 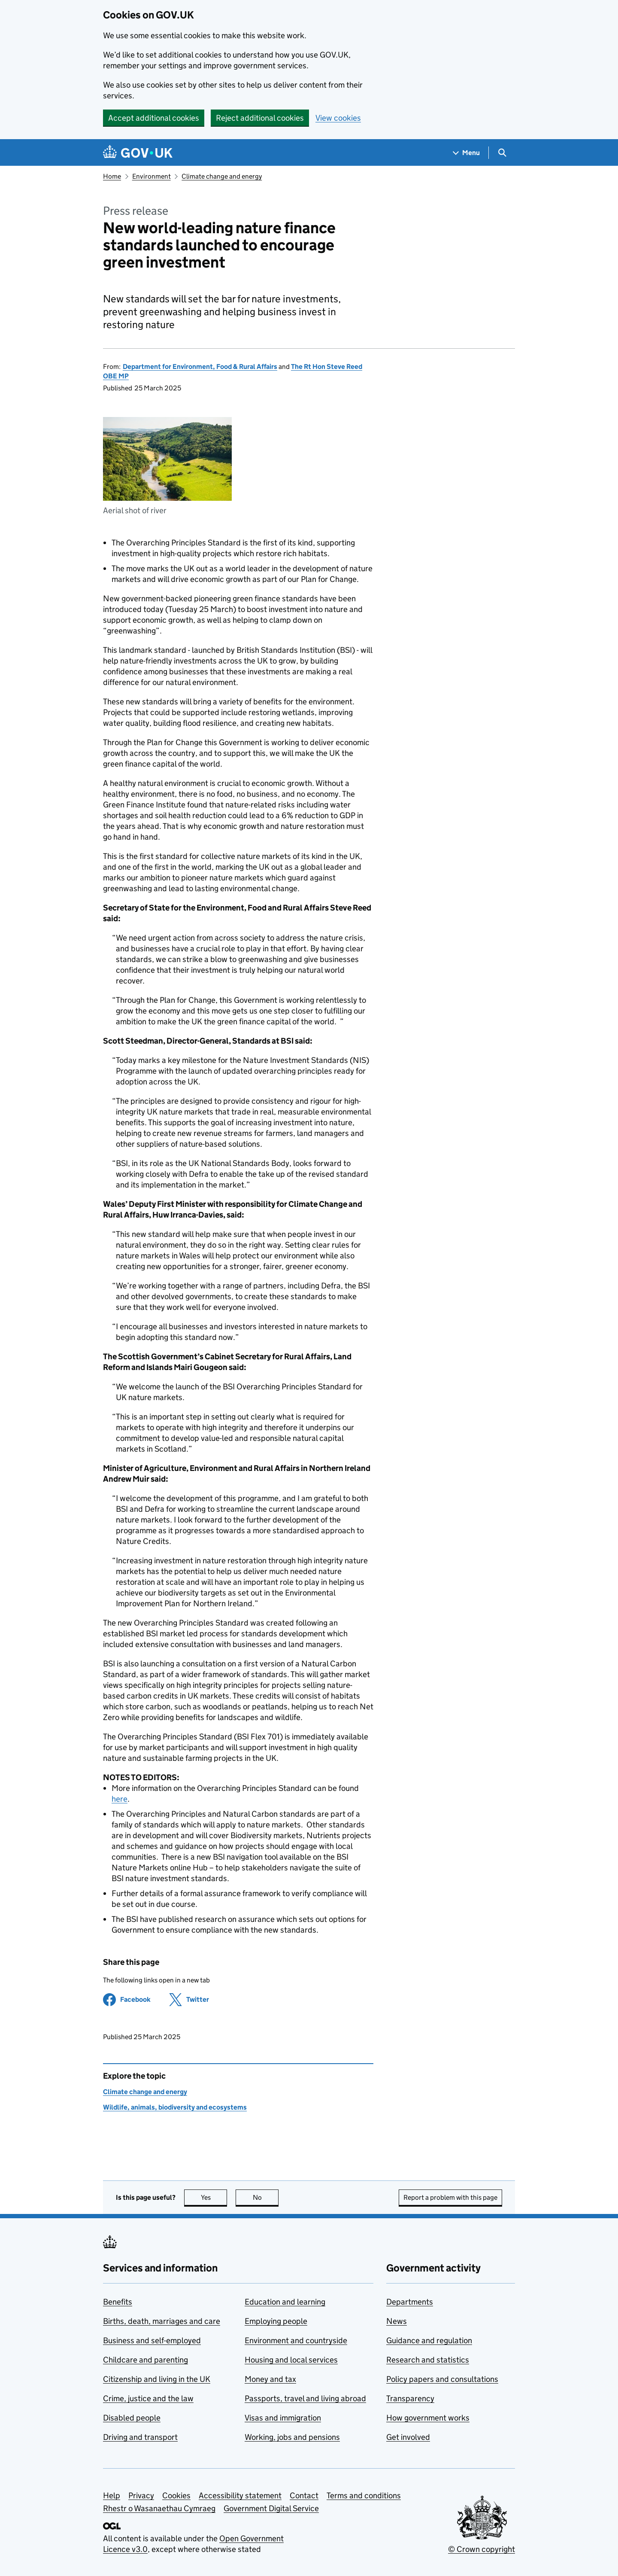 I want to click on Help, so click(x=111, y=2495).